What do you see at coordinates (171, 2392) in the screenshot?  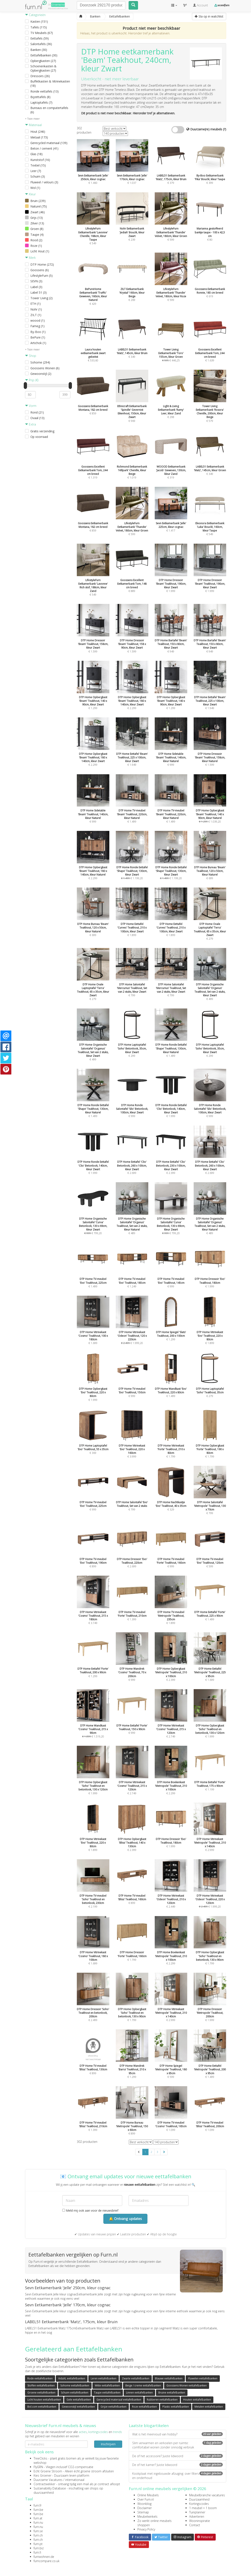 I see `Bruine eettafelbanken` at bounding box center [171, 2392].